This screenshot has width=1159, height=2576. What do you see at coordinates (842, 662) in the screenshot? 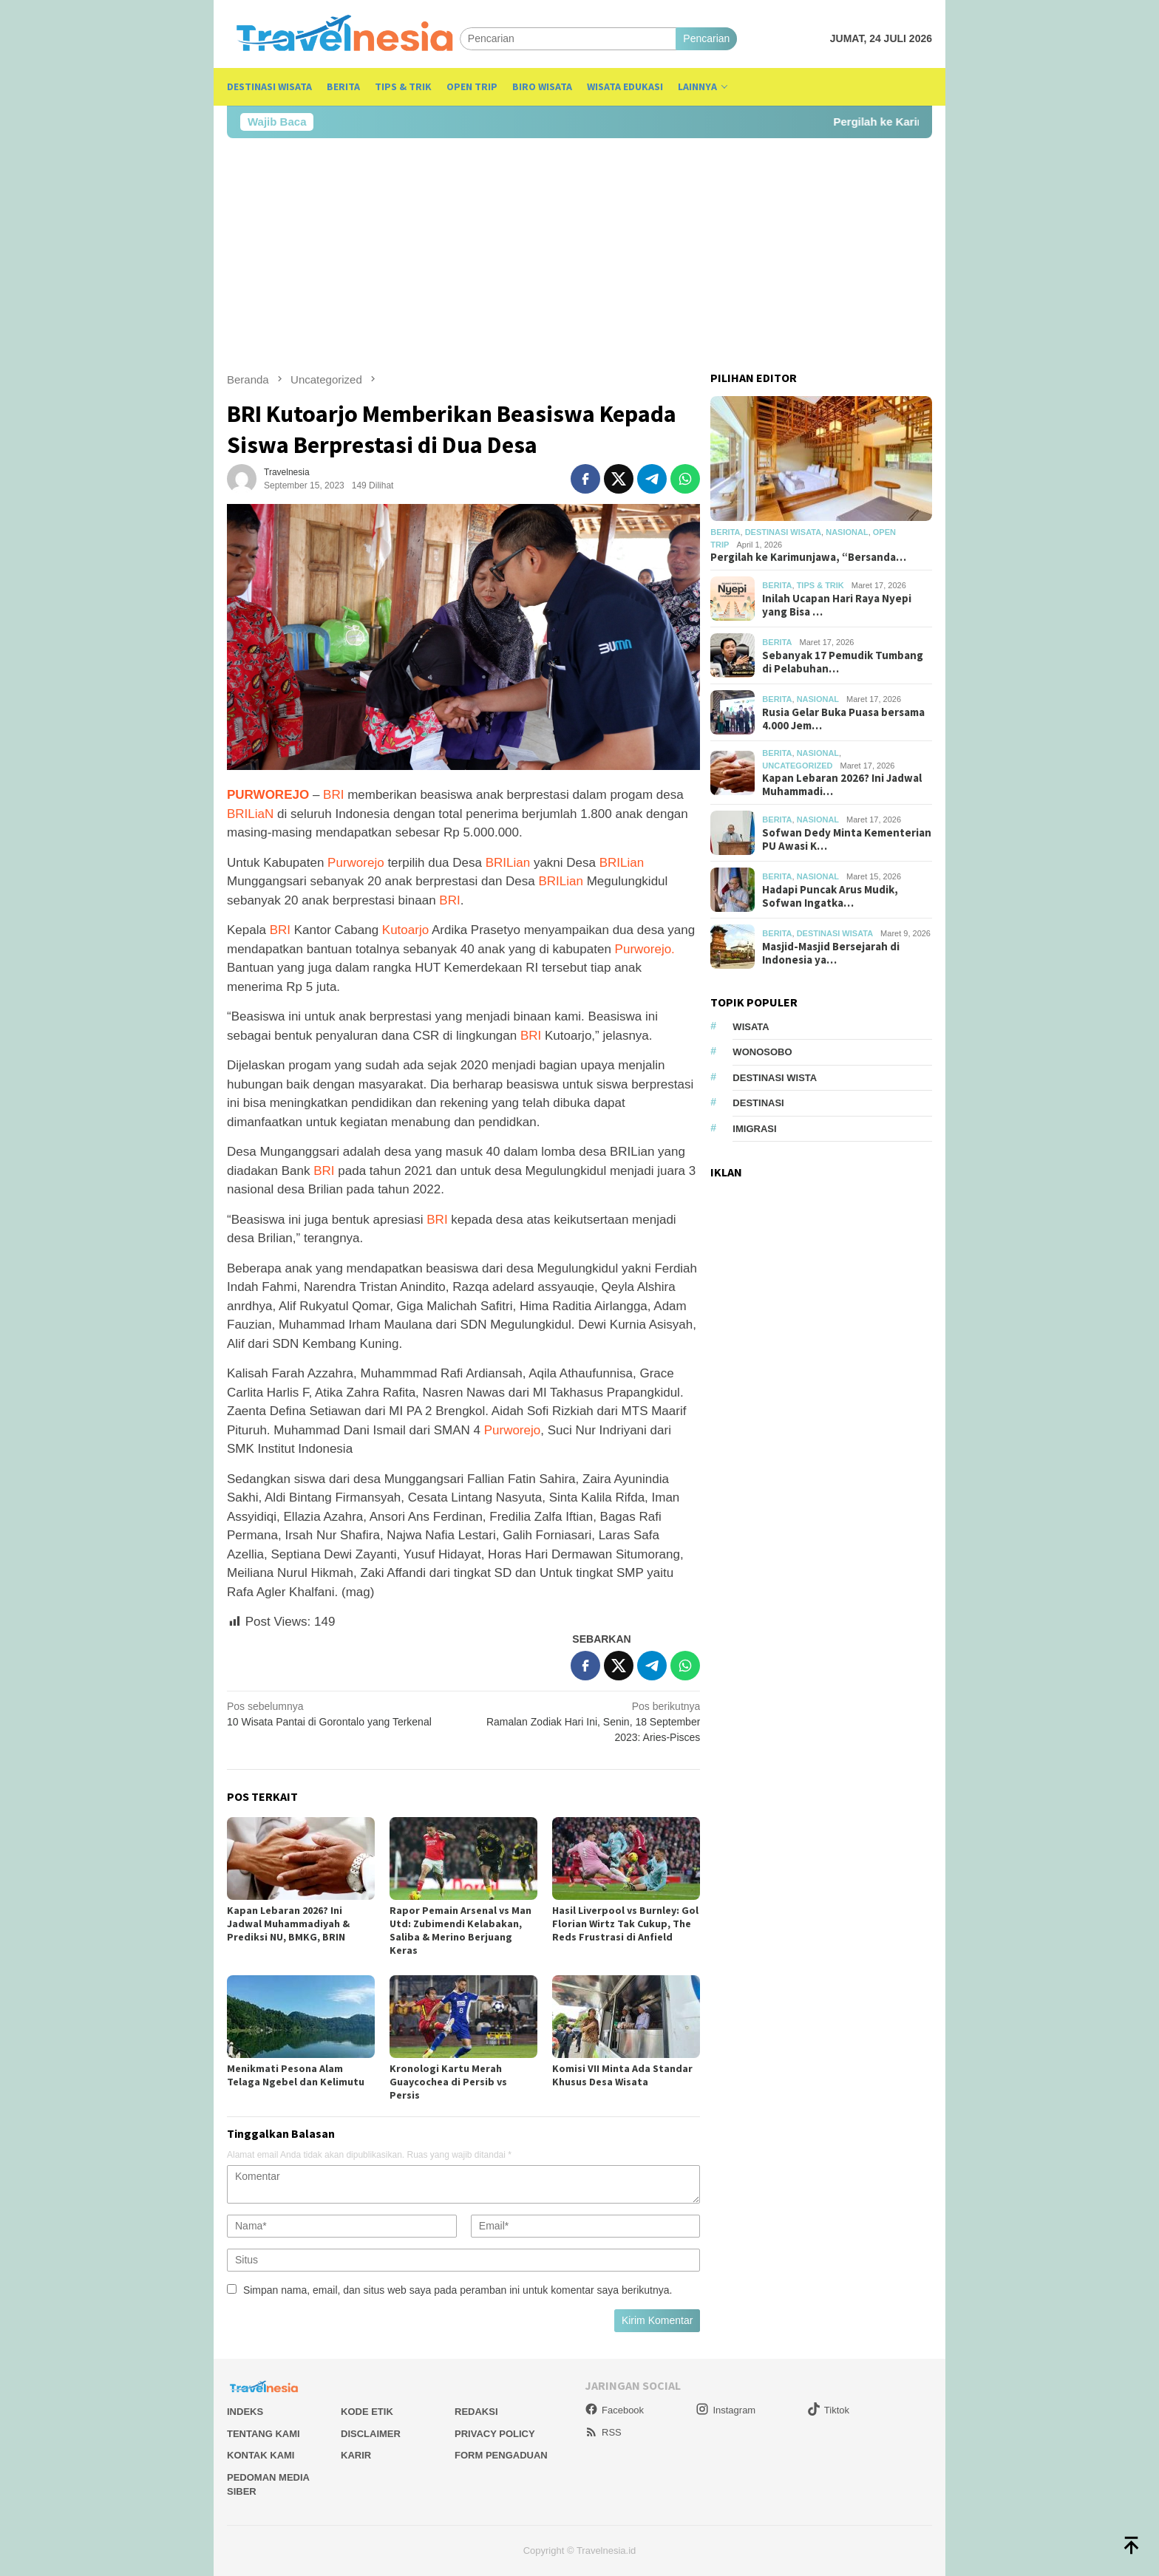
I see `Sebanyak 17 Pemudik Tumbang di Pelabuhan…` at bounding box center [842, 662].